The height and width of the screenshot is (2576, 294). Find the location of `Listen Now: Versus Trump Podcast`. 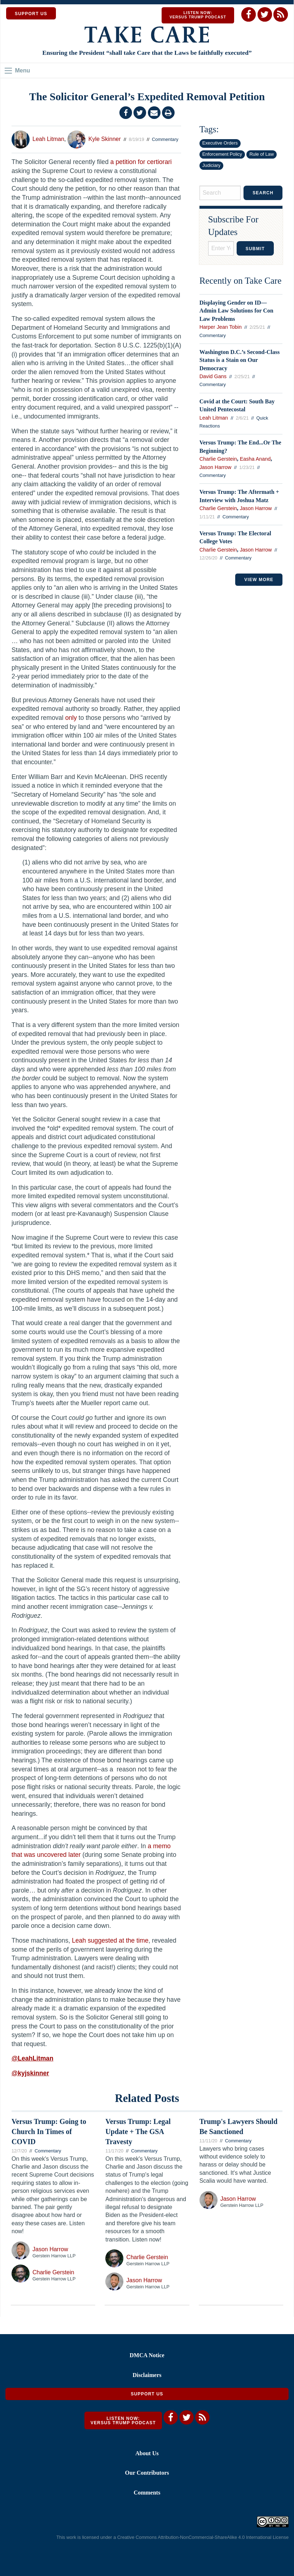

Listen Now: Versus Trump Podcast is located at coordinates (198, 15).